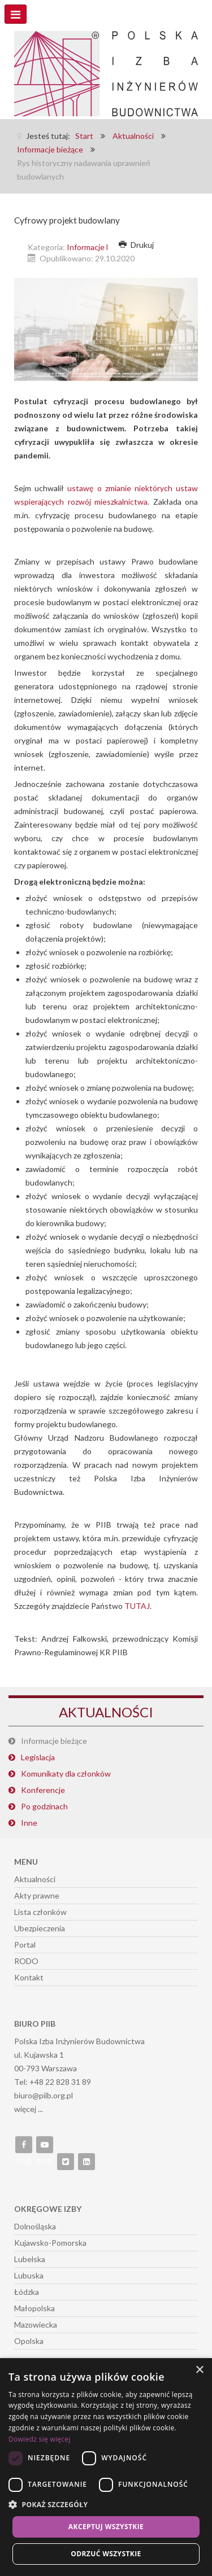  What do you see at coordinates (39, 1928) in the screenshot?
I see `Ubezpieczenia` at bounding box center [39, 1928].